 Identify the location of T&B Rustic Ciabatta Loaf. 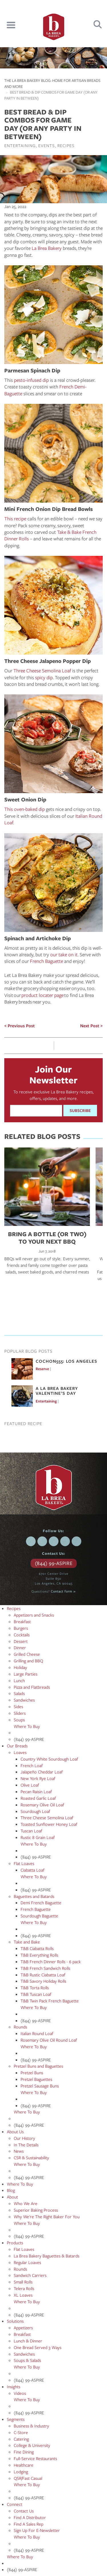
(43, 1975).